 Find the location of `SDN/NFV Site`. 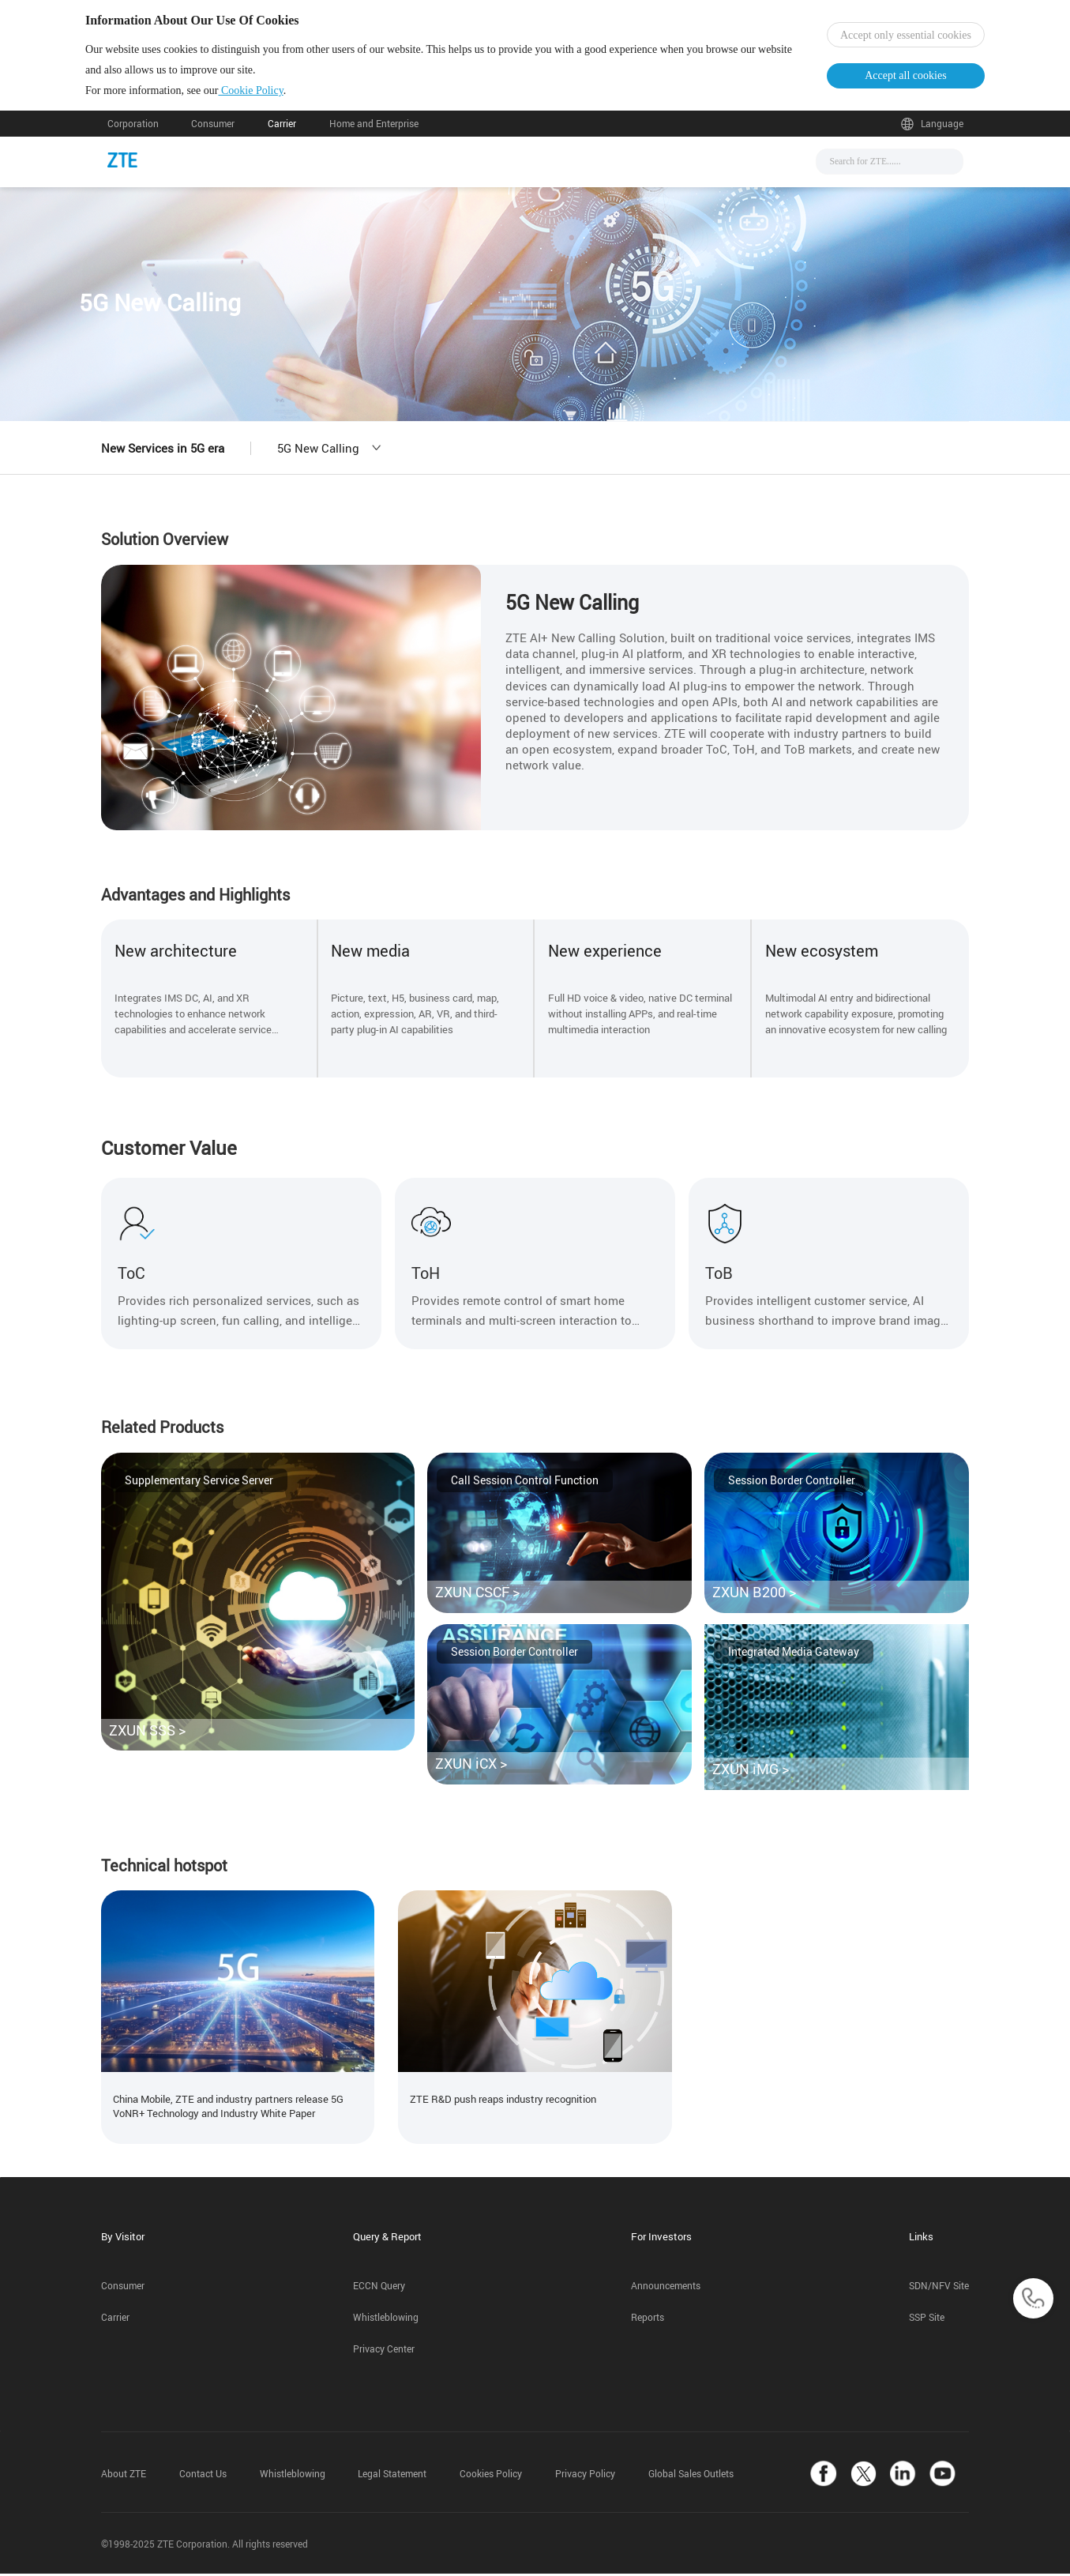

SDN/NFV Site is located at coordinates (939, 2288).